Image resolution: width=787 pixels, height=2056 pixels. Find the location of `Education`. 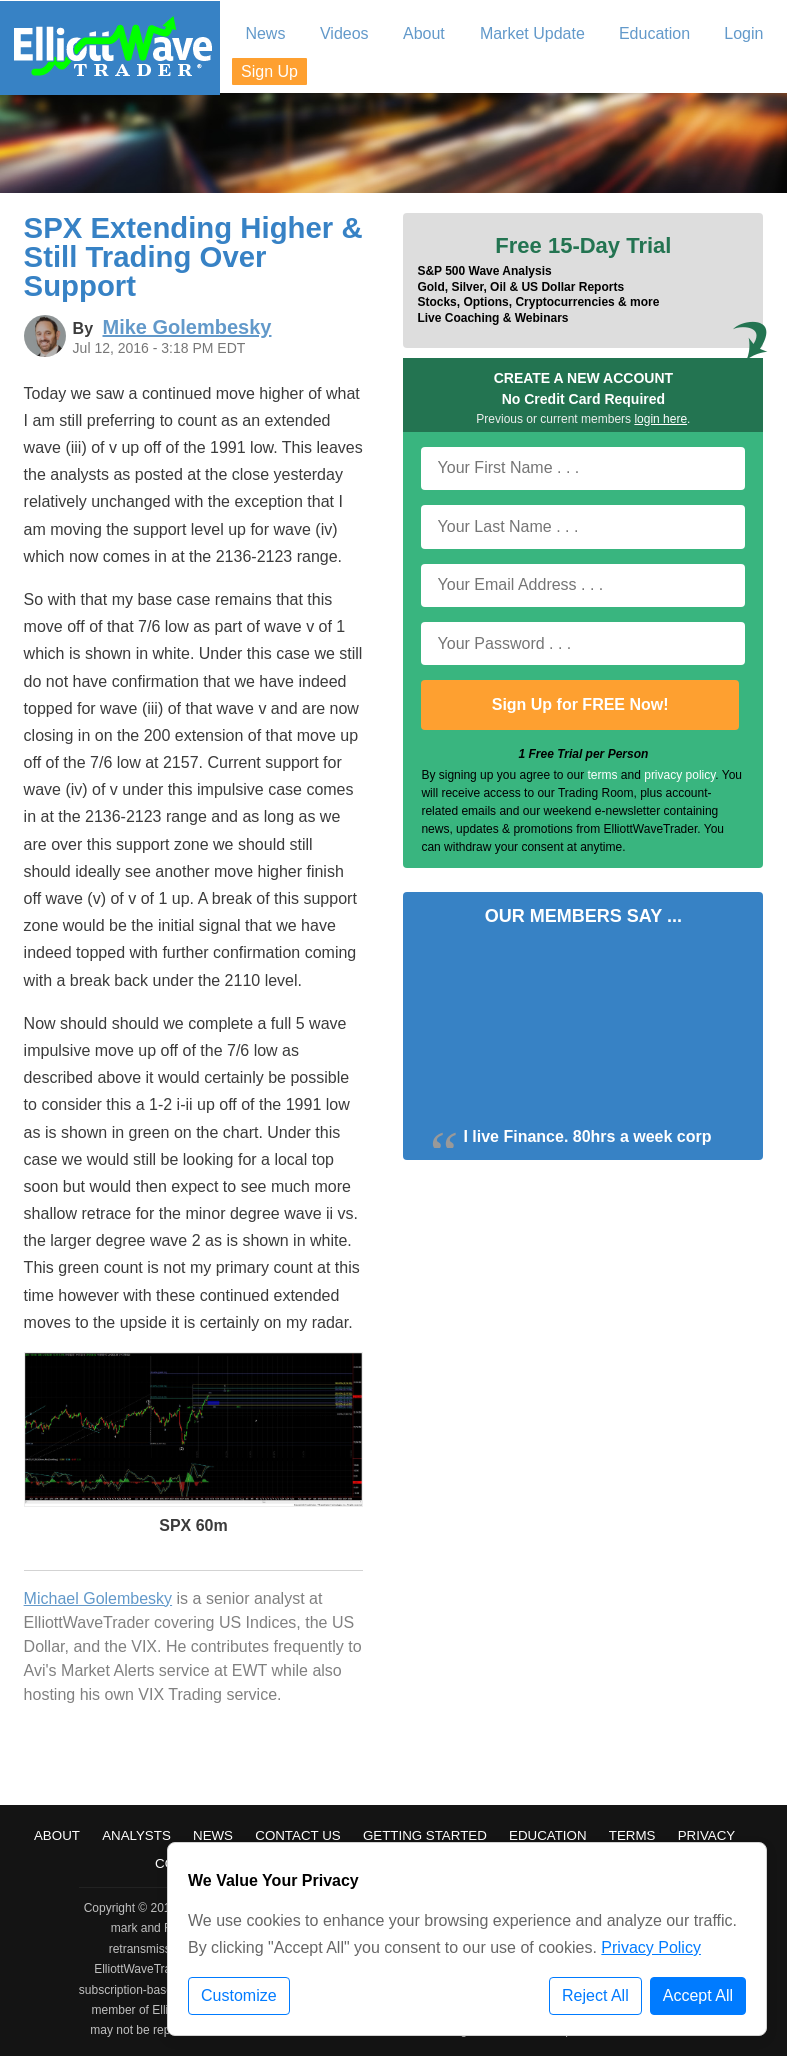

Education is located at coordinates (548, 1835).